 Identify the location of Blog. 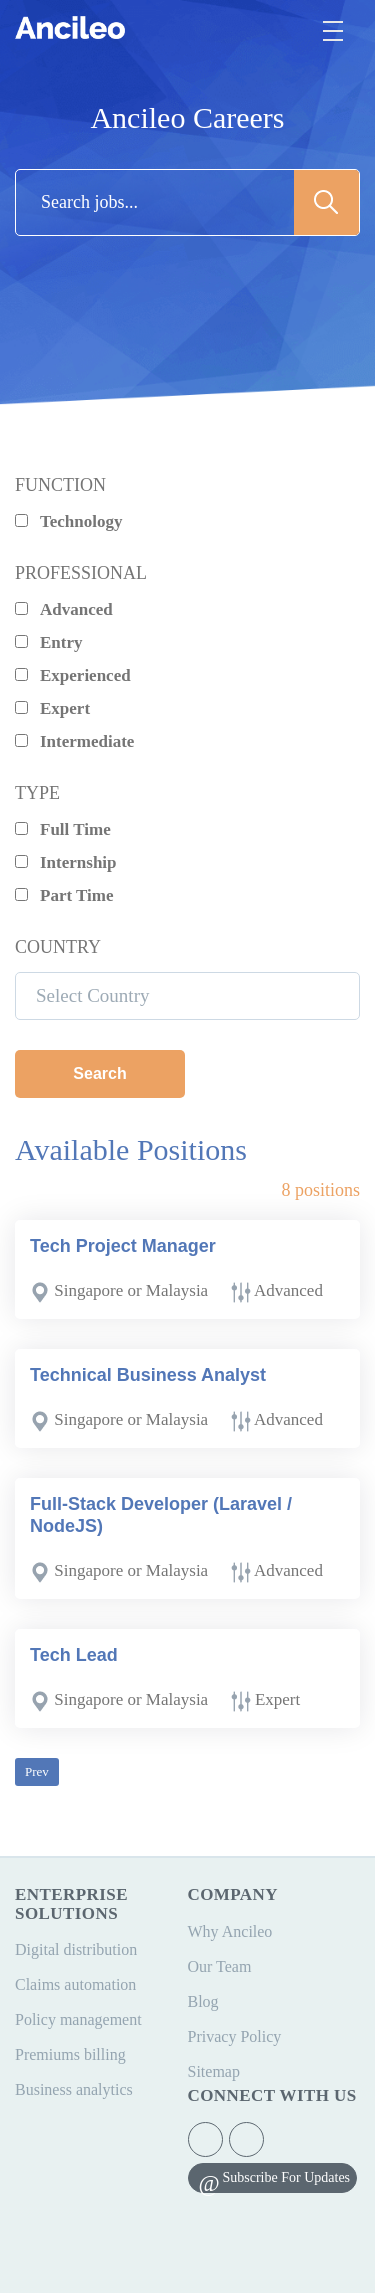
(203, 2001).